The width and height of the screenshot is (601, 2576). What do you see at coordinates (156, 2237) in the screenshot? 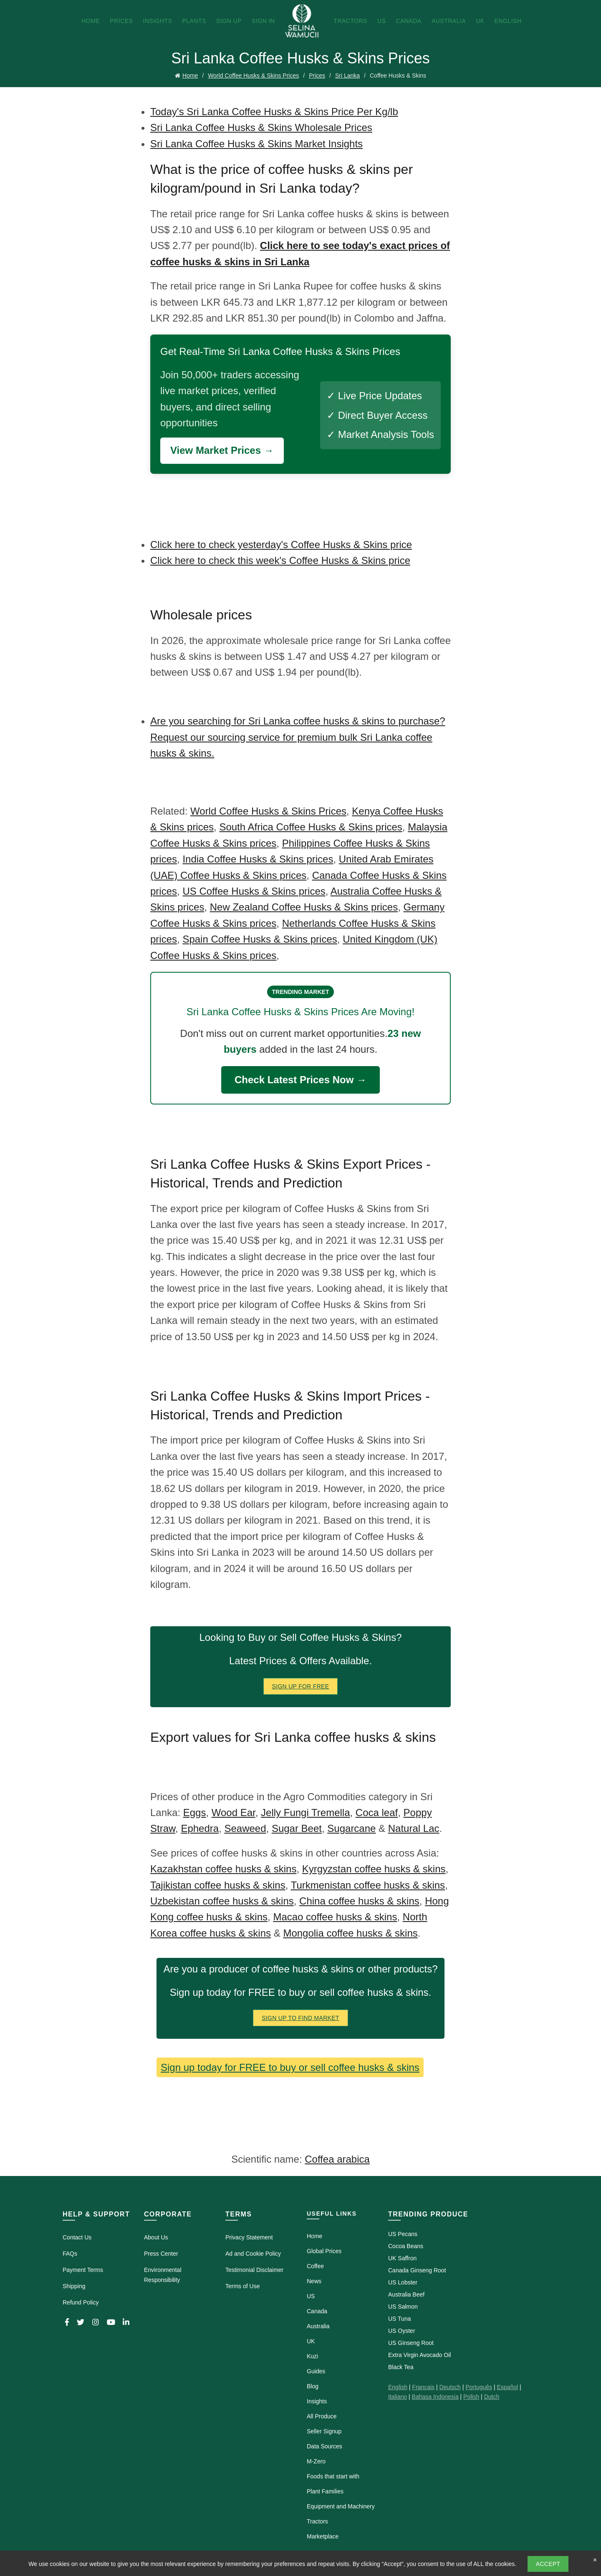
I see `About Us` at bounding box center [156, 2237].